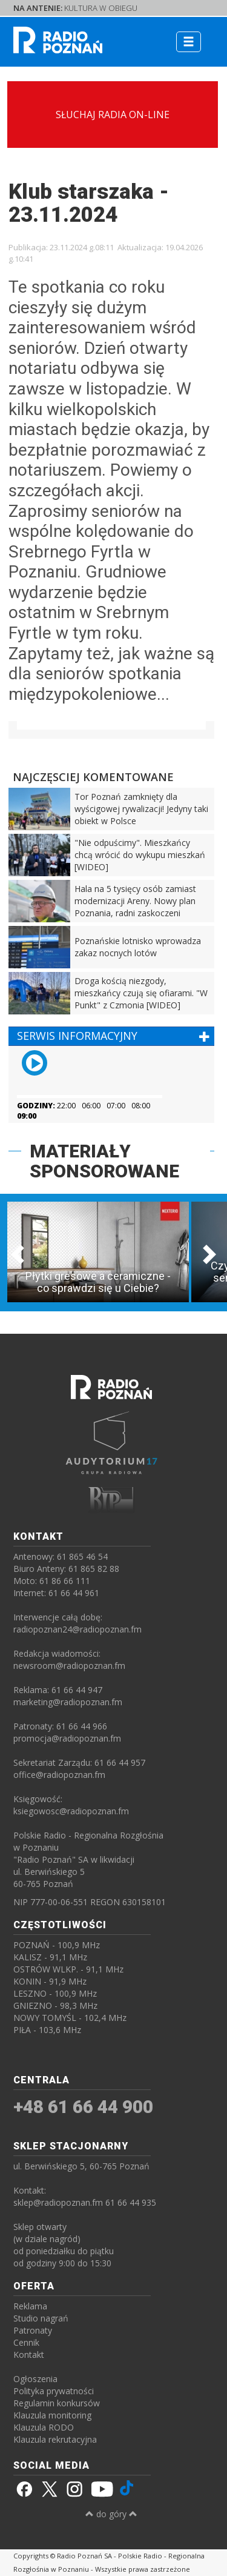  Describe the element at coordinates (59, 1774) in the screenshot. I see `office@radiopoznan.fm` at that location.